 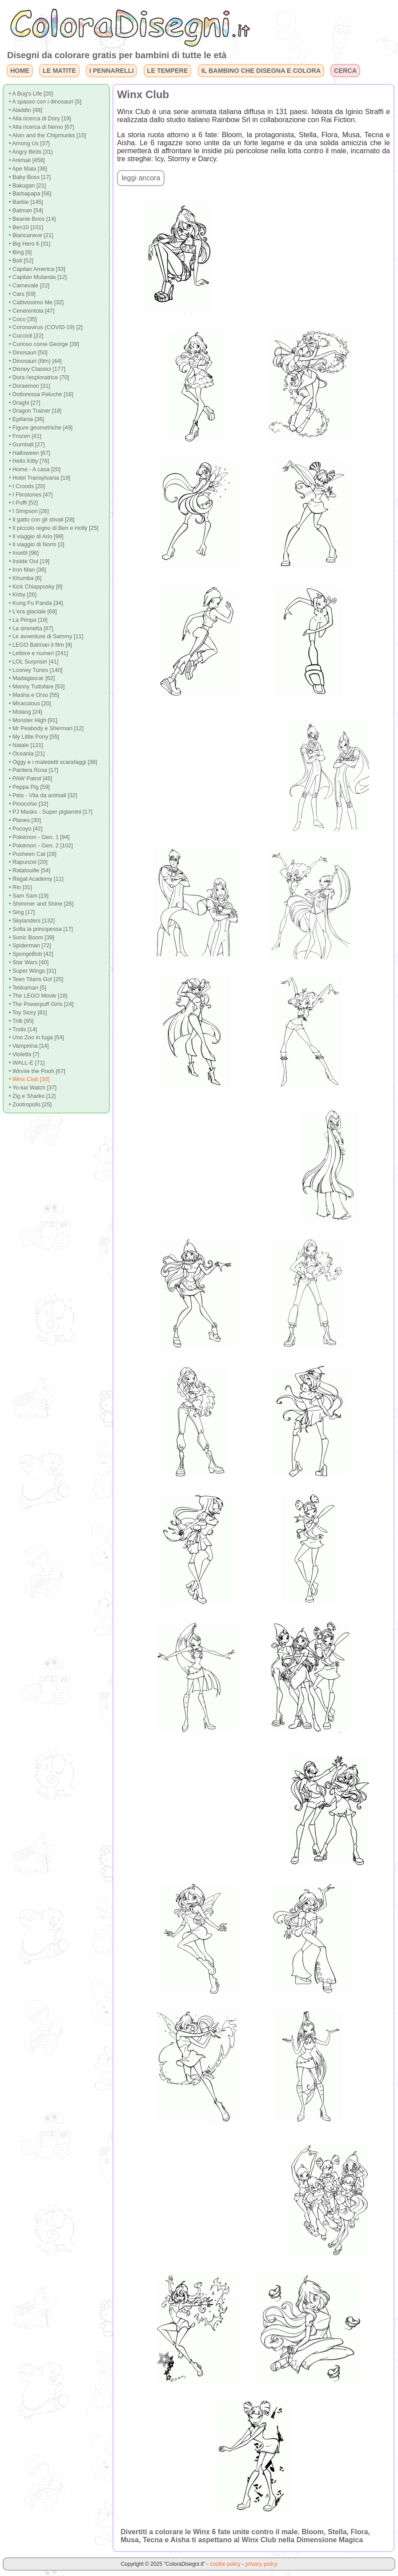 What do you see at coordinates (33, 661) in the screenshot?
I see `• LOL Surprise! [41]` at bounding box center [33, 661].